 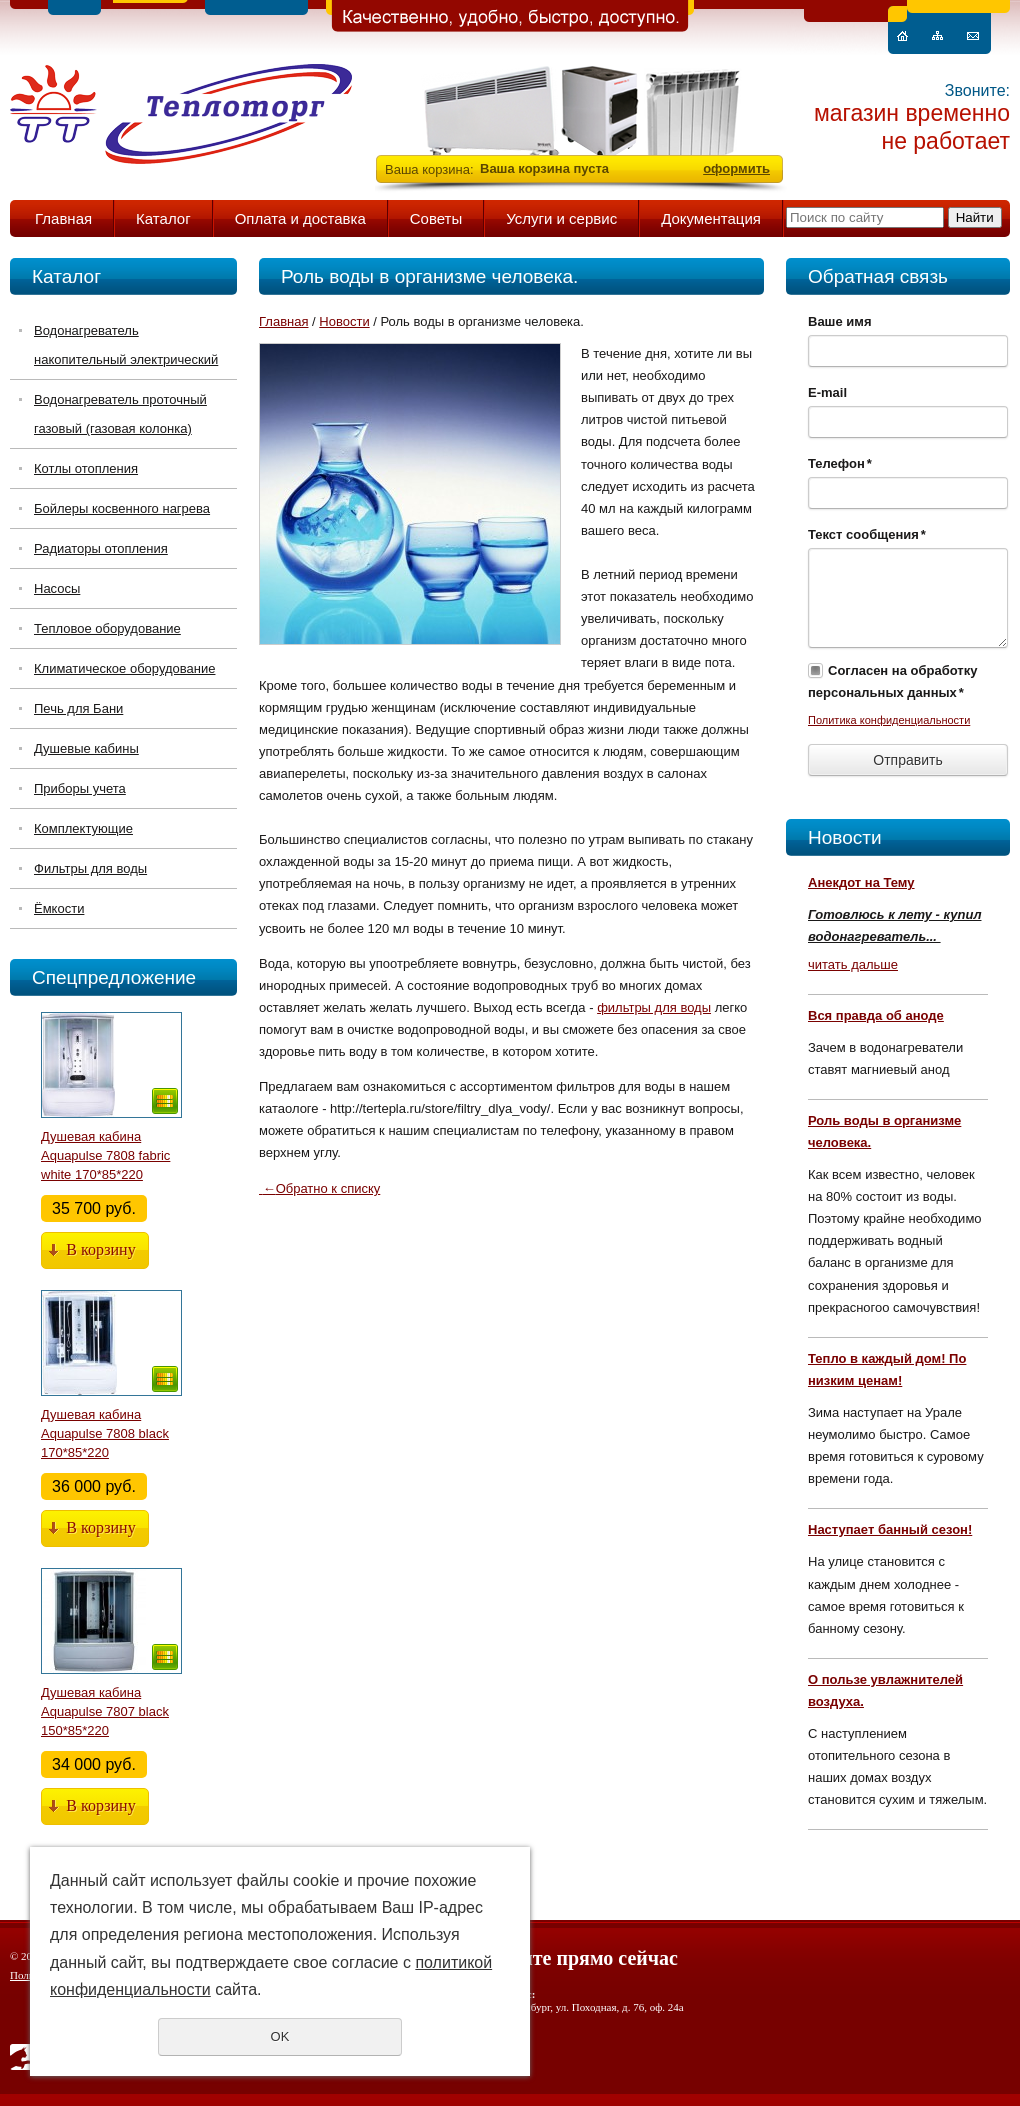 I want to click on Телефон, so click(x=840, y=463).